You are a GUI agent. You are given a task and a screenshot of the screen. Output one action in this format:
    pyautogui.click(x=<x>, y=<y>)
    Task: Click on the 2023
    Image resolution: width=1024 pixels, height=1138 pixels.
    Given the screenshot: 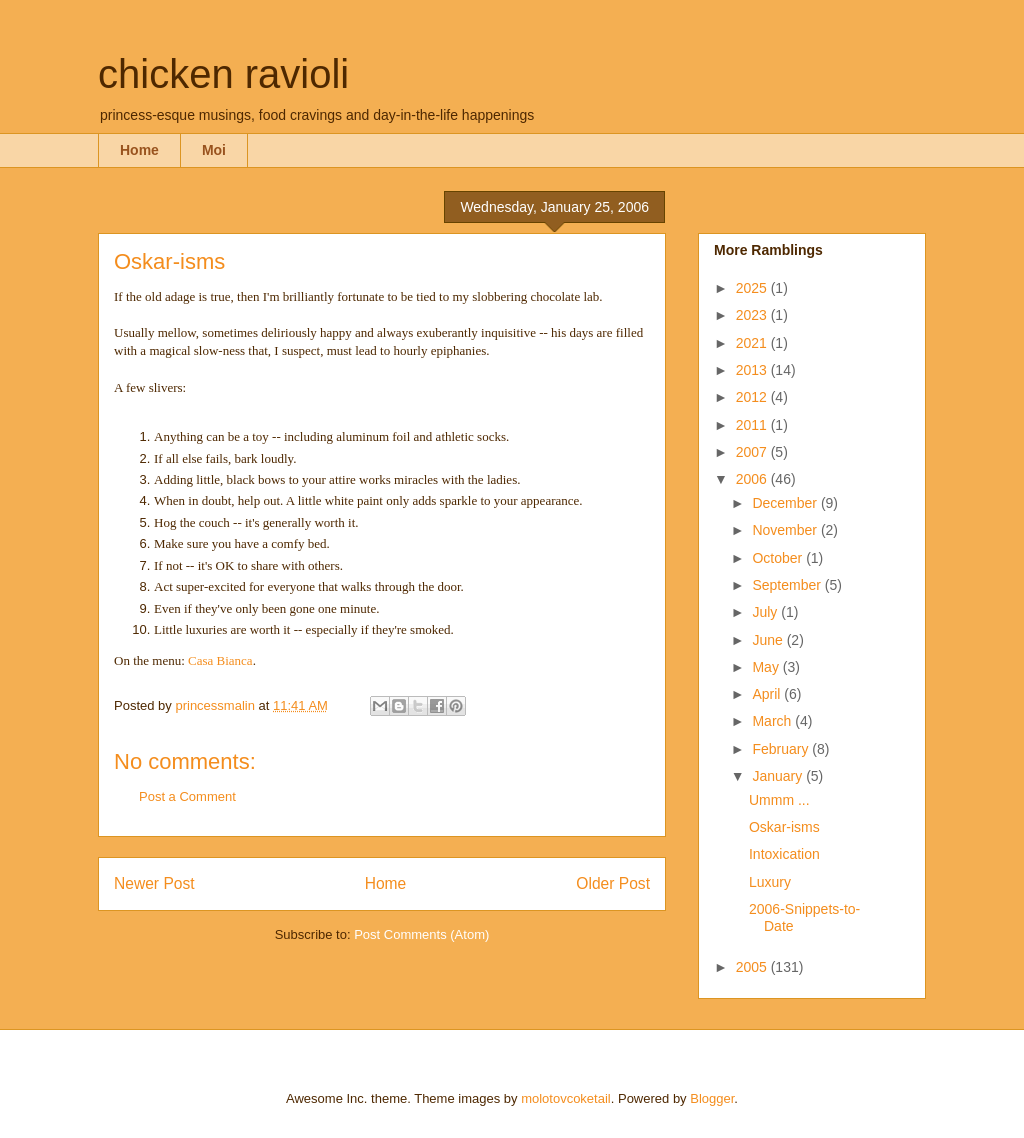 What is the action you would take?
    pyautogui.click(x=753, y=315)
    